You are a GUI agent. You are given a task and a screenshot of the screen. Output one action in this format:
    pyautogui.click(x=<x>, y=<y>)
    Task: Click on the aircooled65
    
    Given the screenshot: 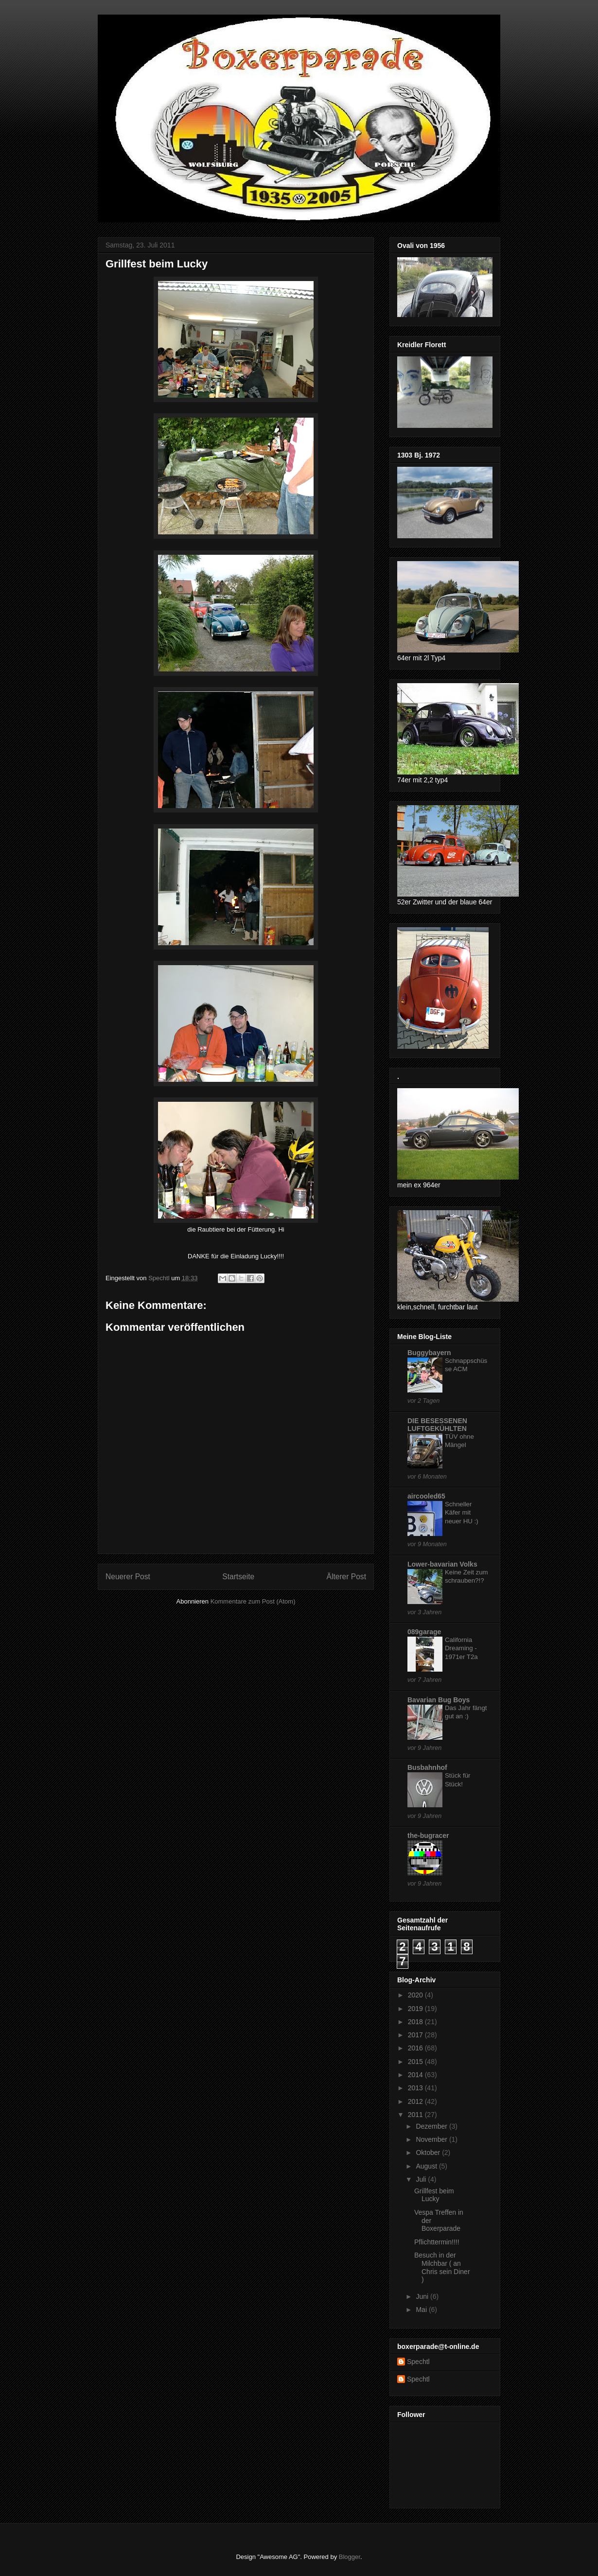 What is the action you would take?
    pyautogui.click(x=426, y=1496)
    